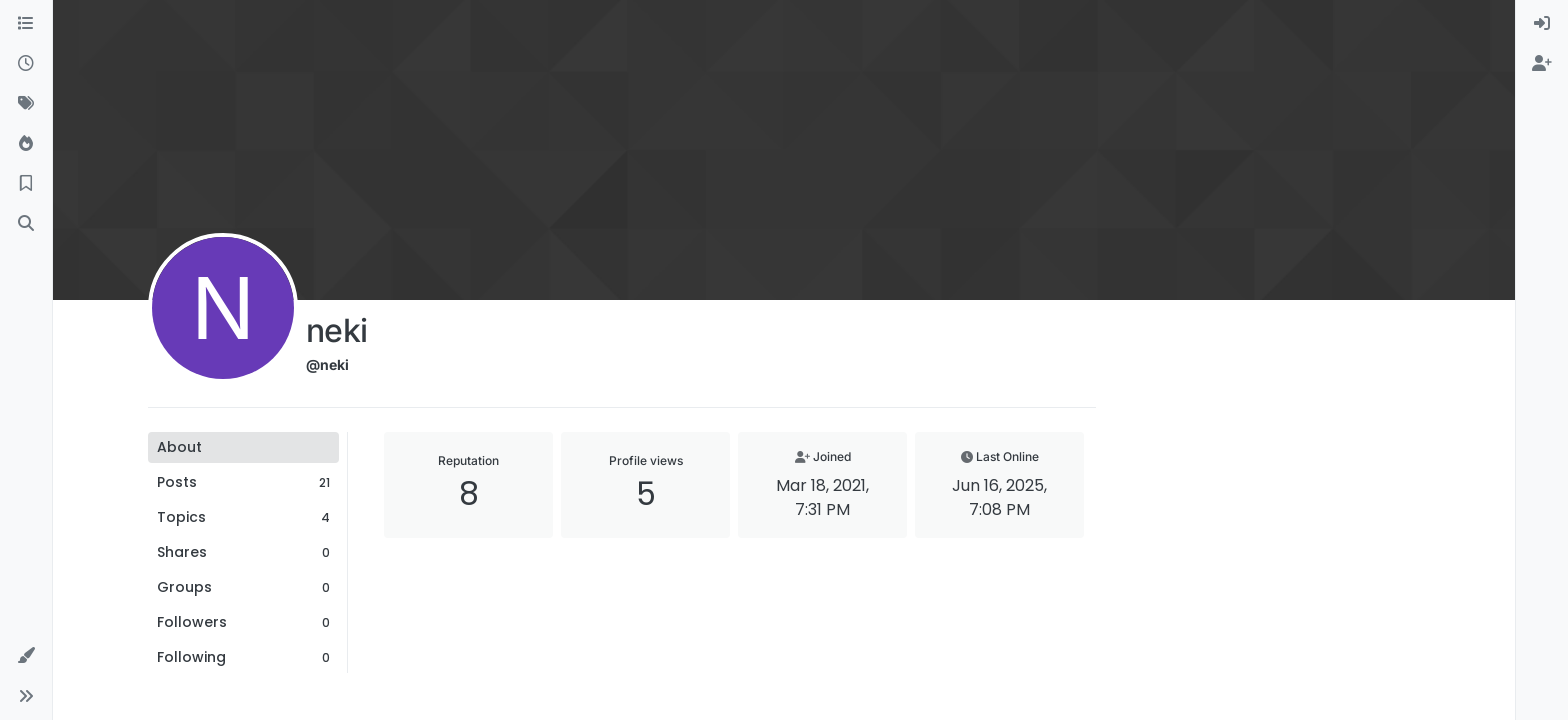  Describe the element at coordinates (26, 184) in the screenshot. I see `[Bookmarks]` at that location.